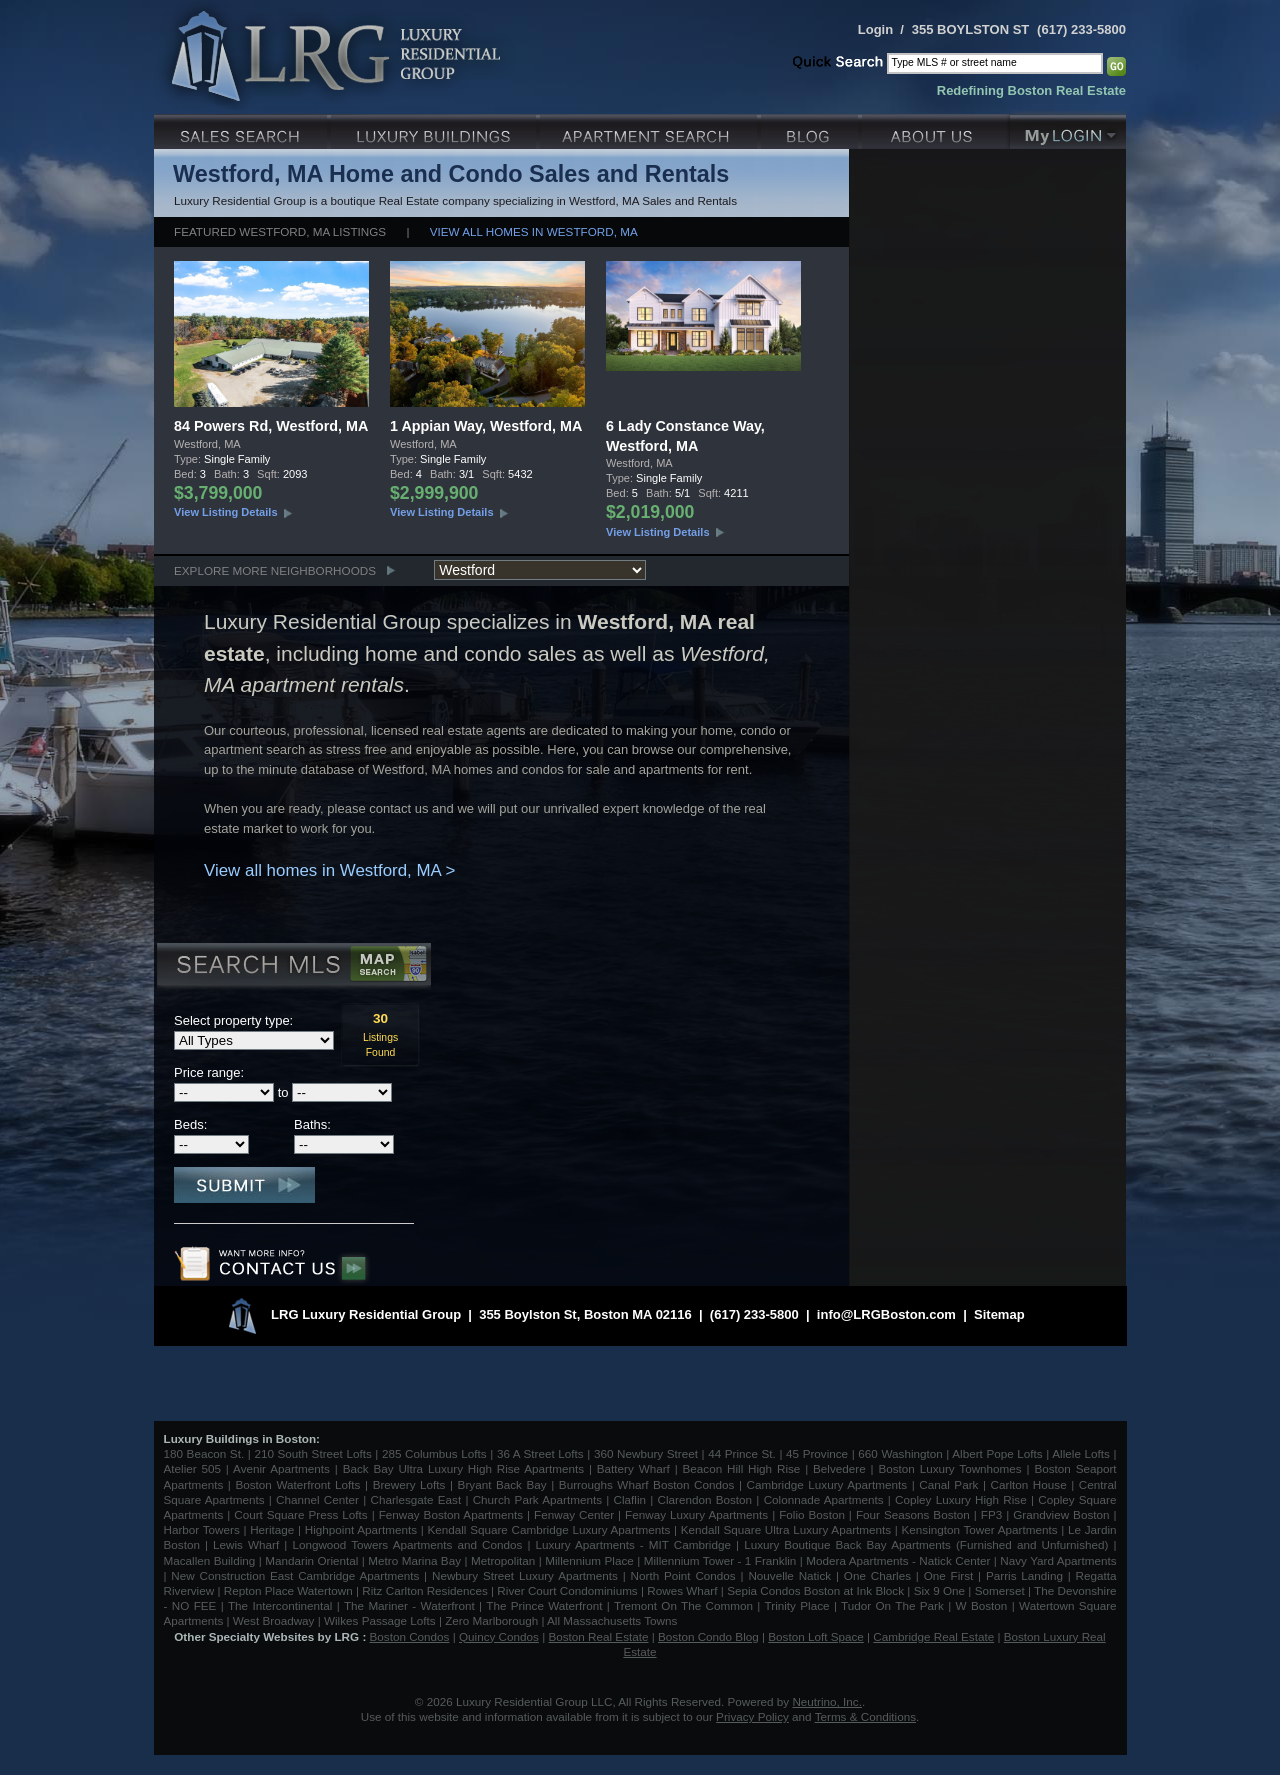  Describe the element at coordinates (190, 1124) in the screenshot. I see `Beds:` at that location.